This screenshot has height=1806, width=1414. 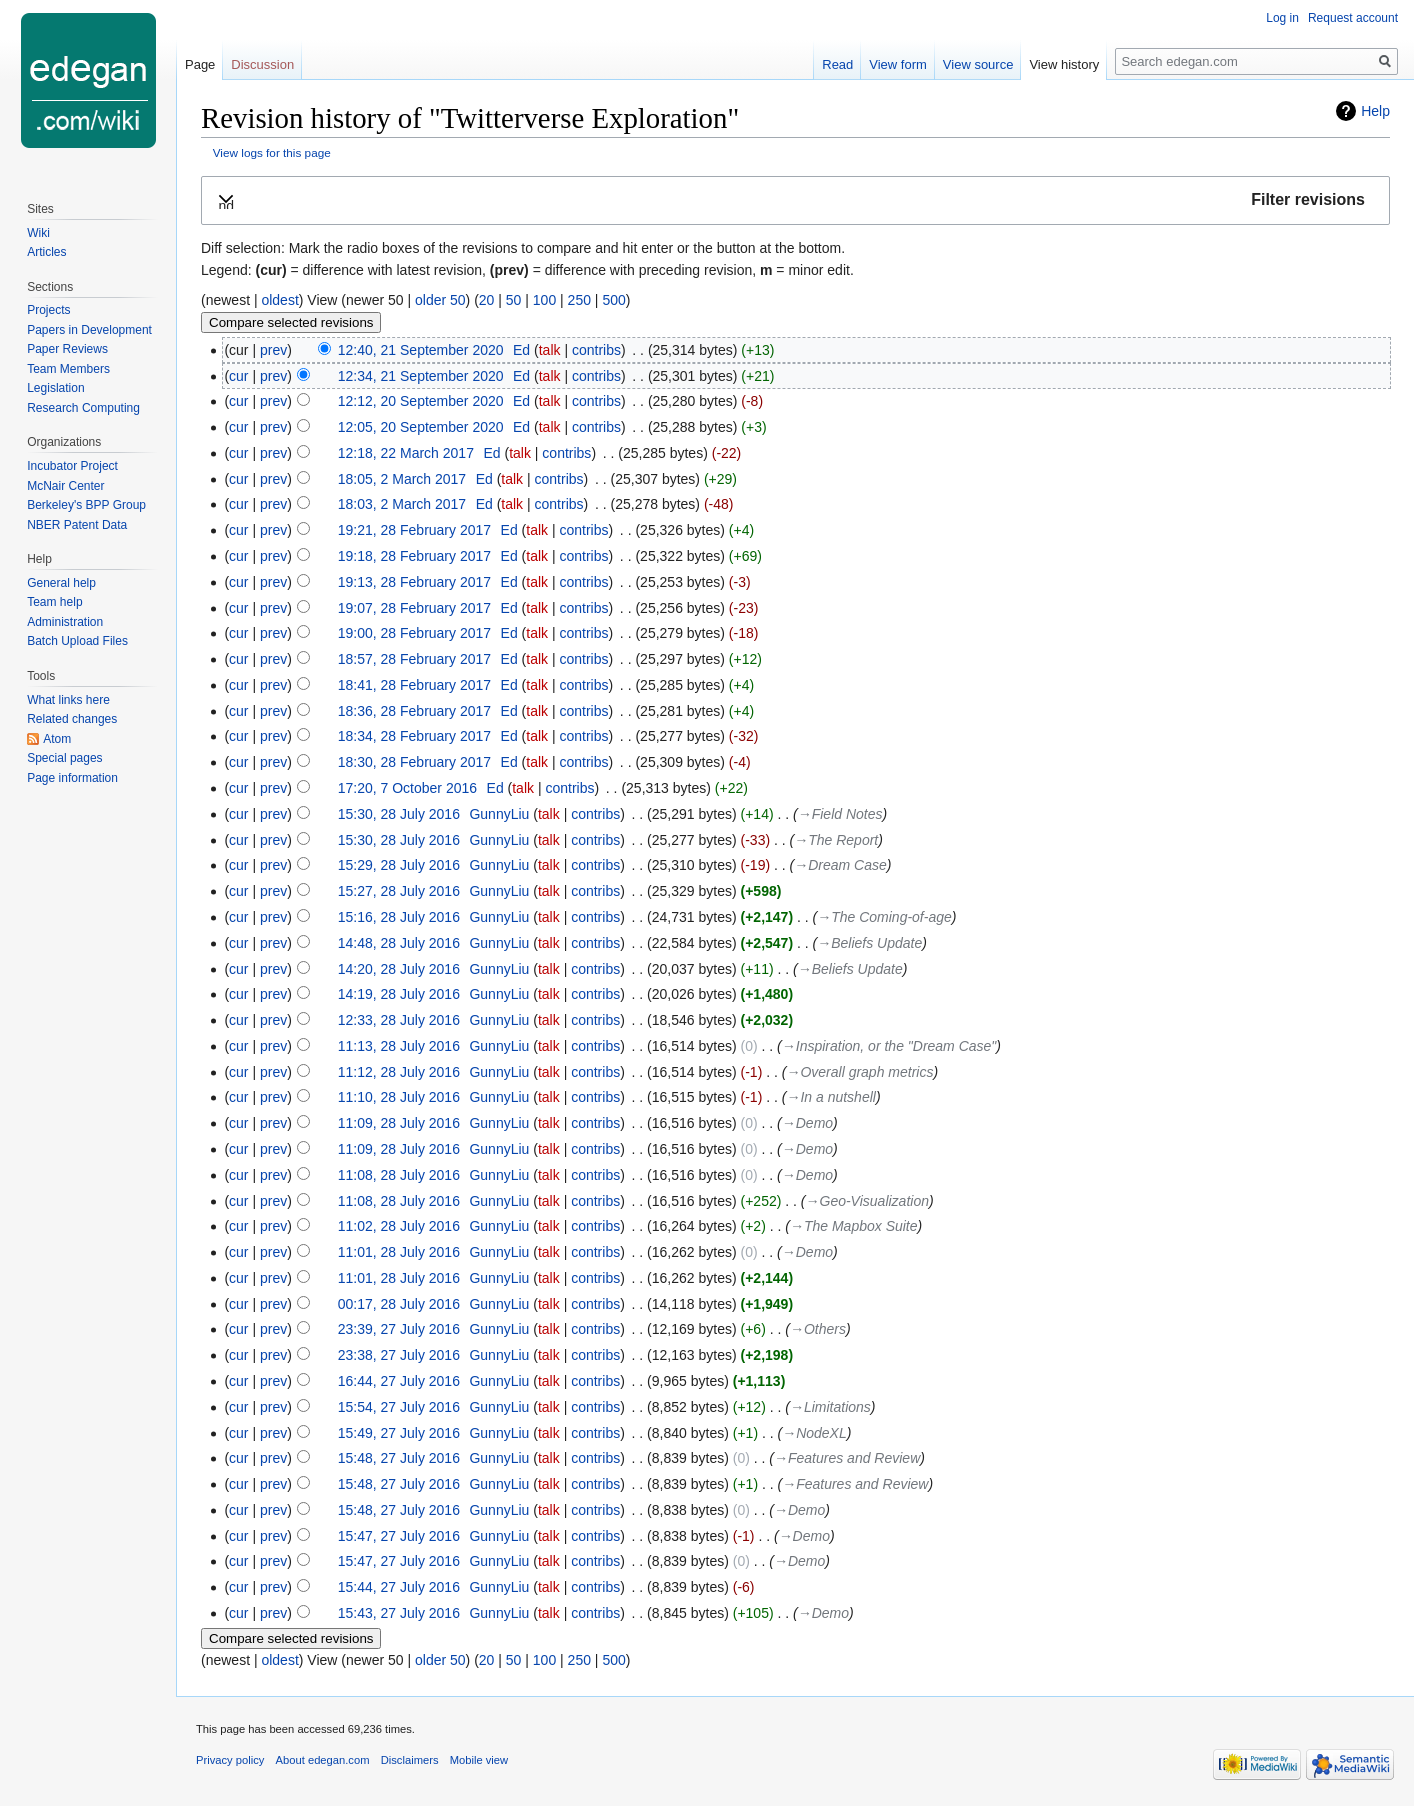 I want to click on Articles, so click(x=46, y=252).